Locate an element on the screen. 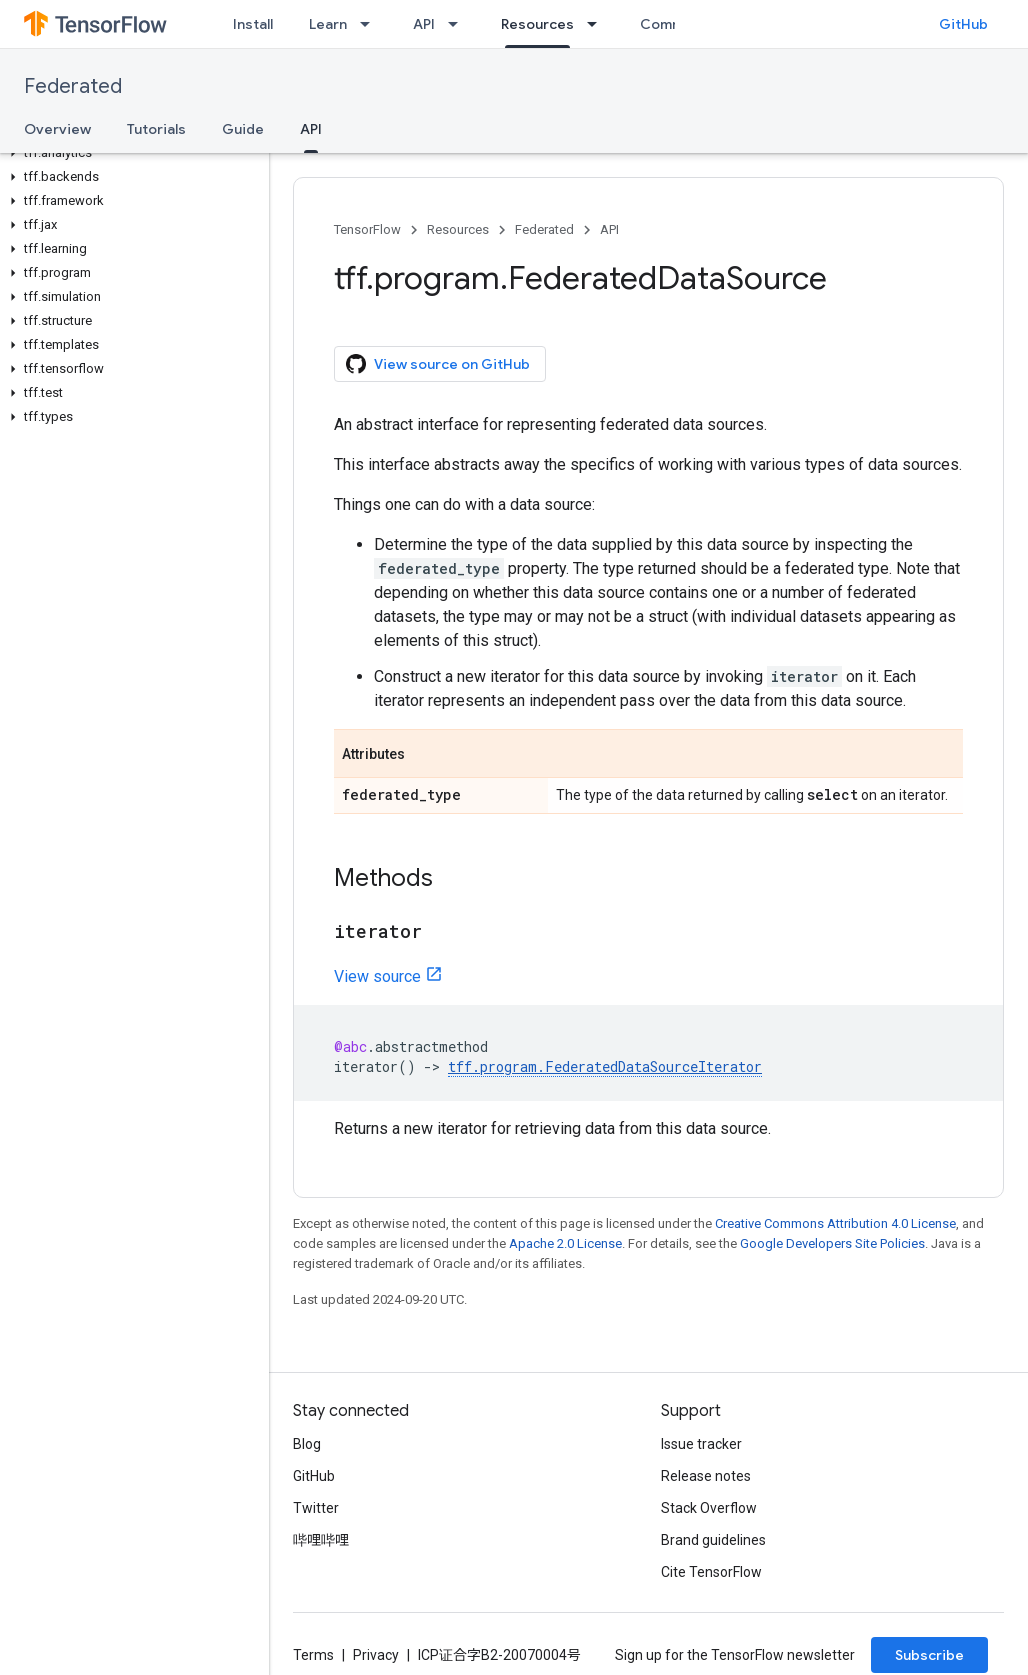  API [API, selected] is located at coordinates (311, 129).